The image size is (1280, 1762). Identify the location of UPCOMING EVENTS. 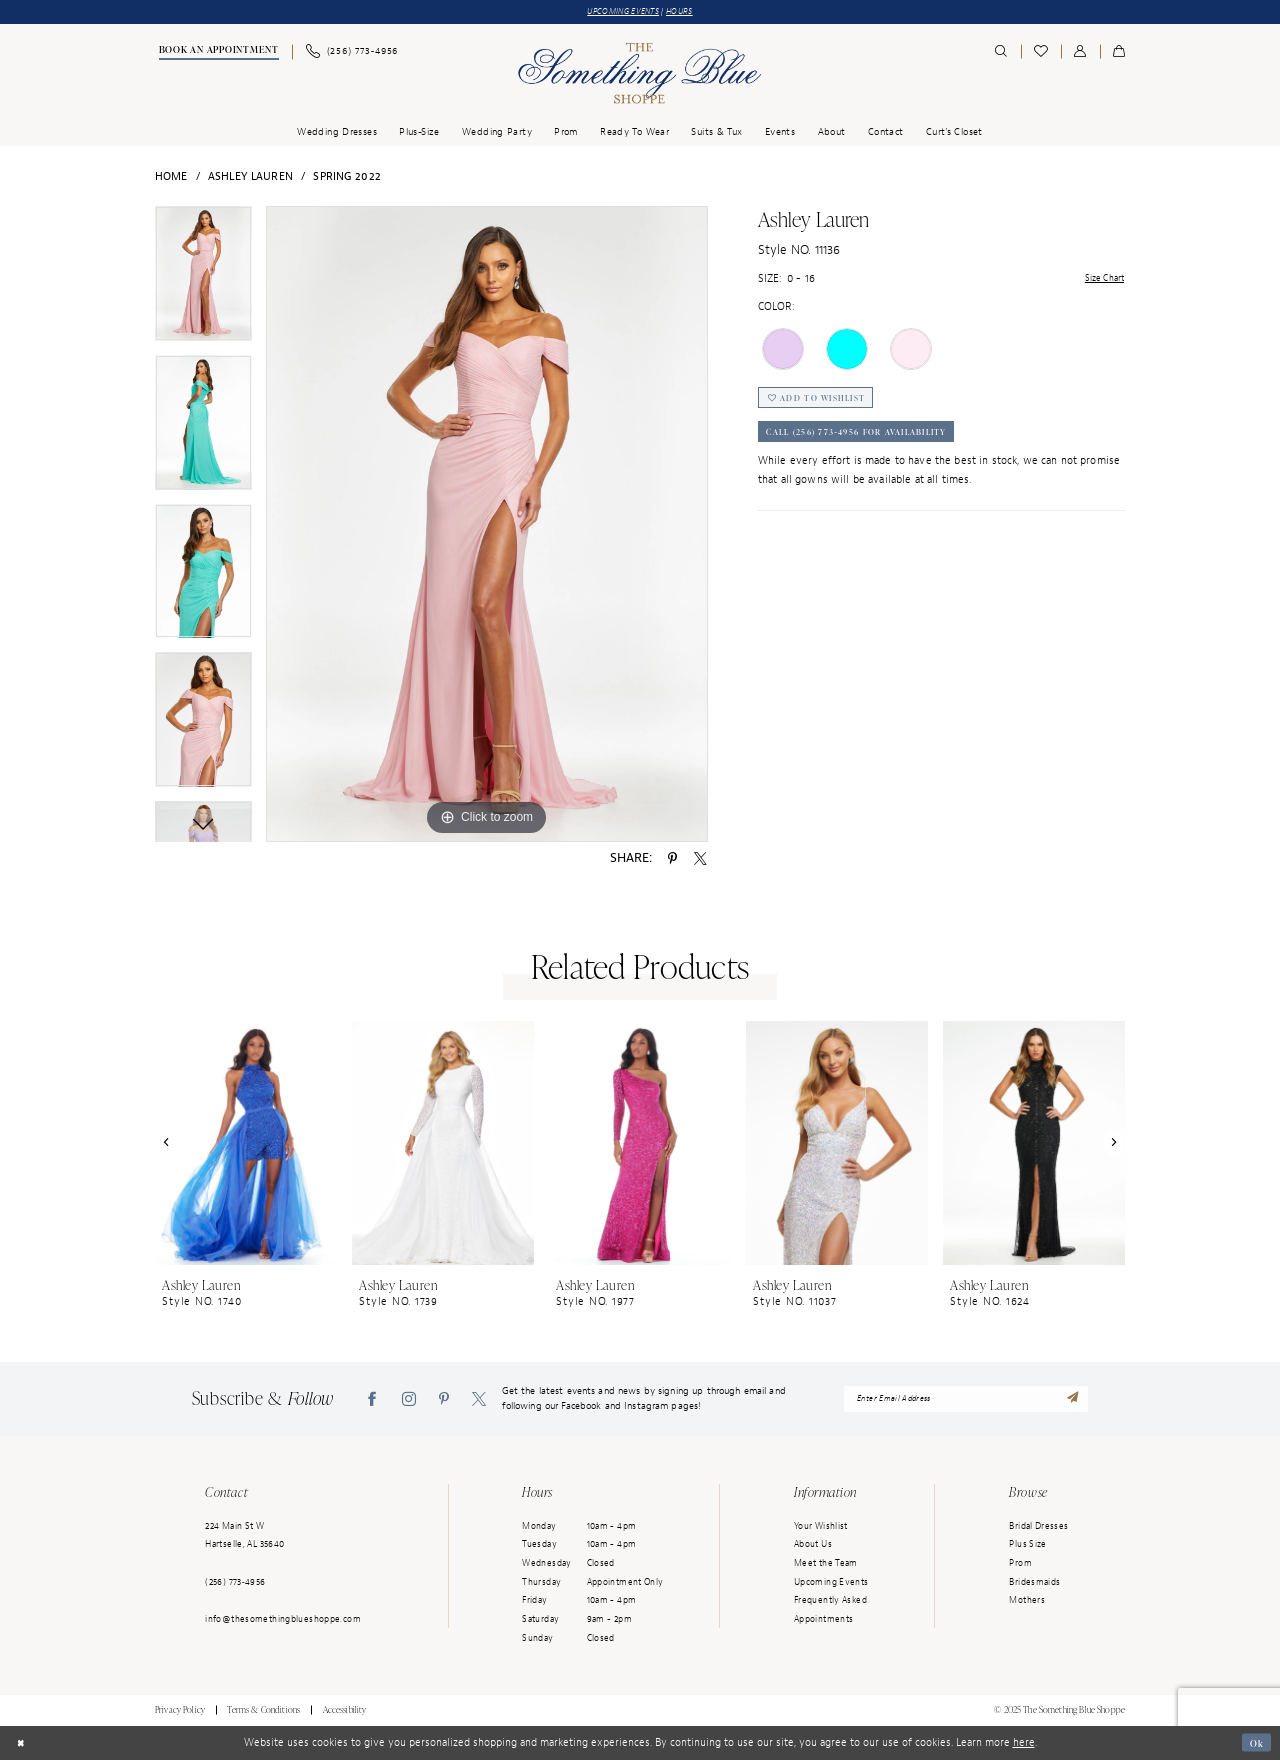
(620, 12).